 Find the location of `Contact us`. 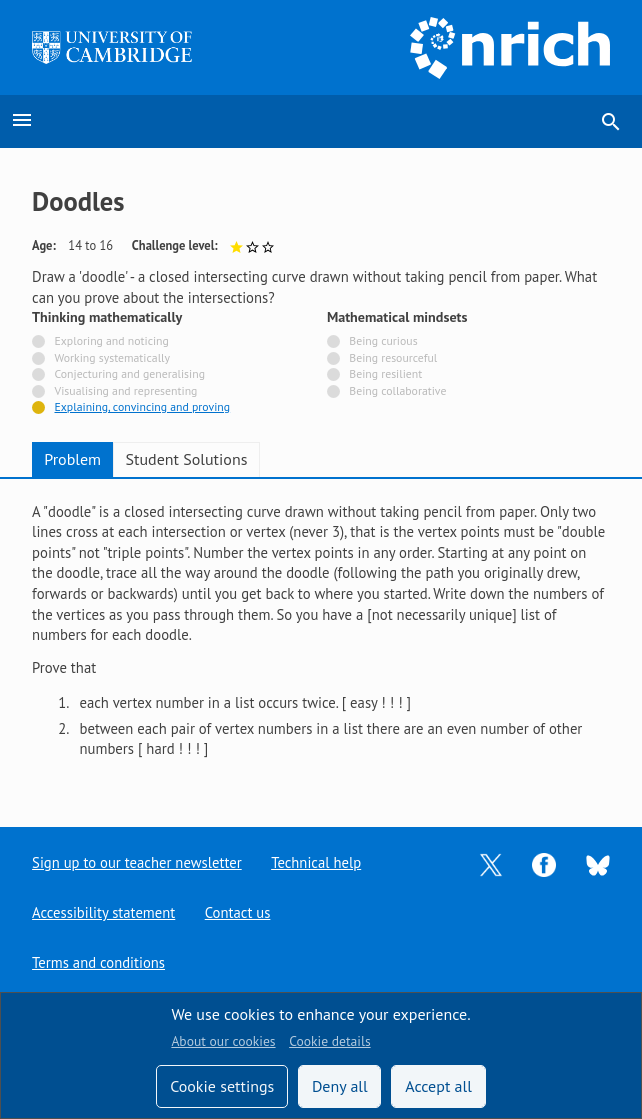

Contact us is located at coordinates (238, 912).